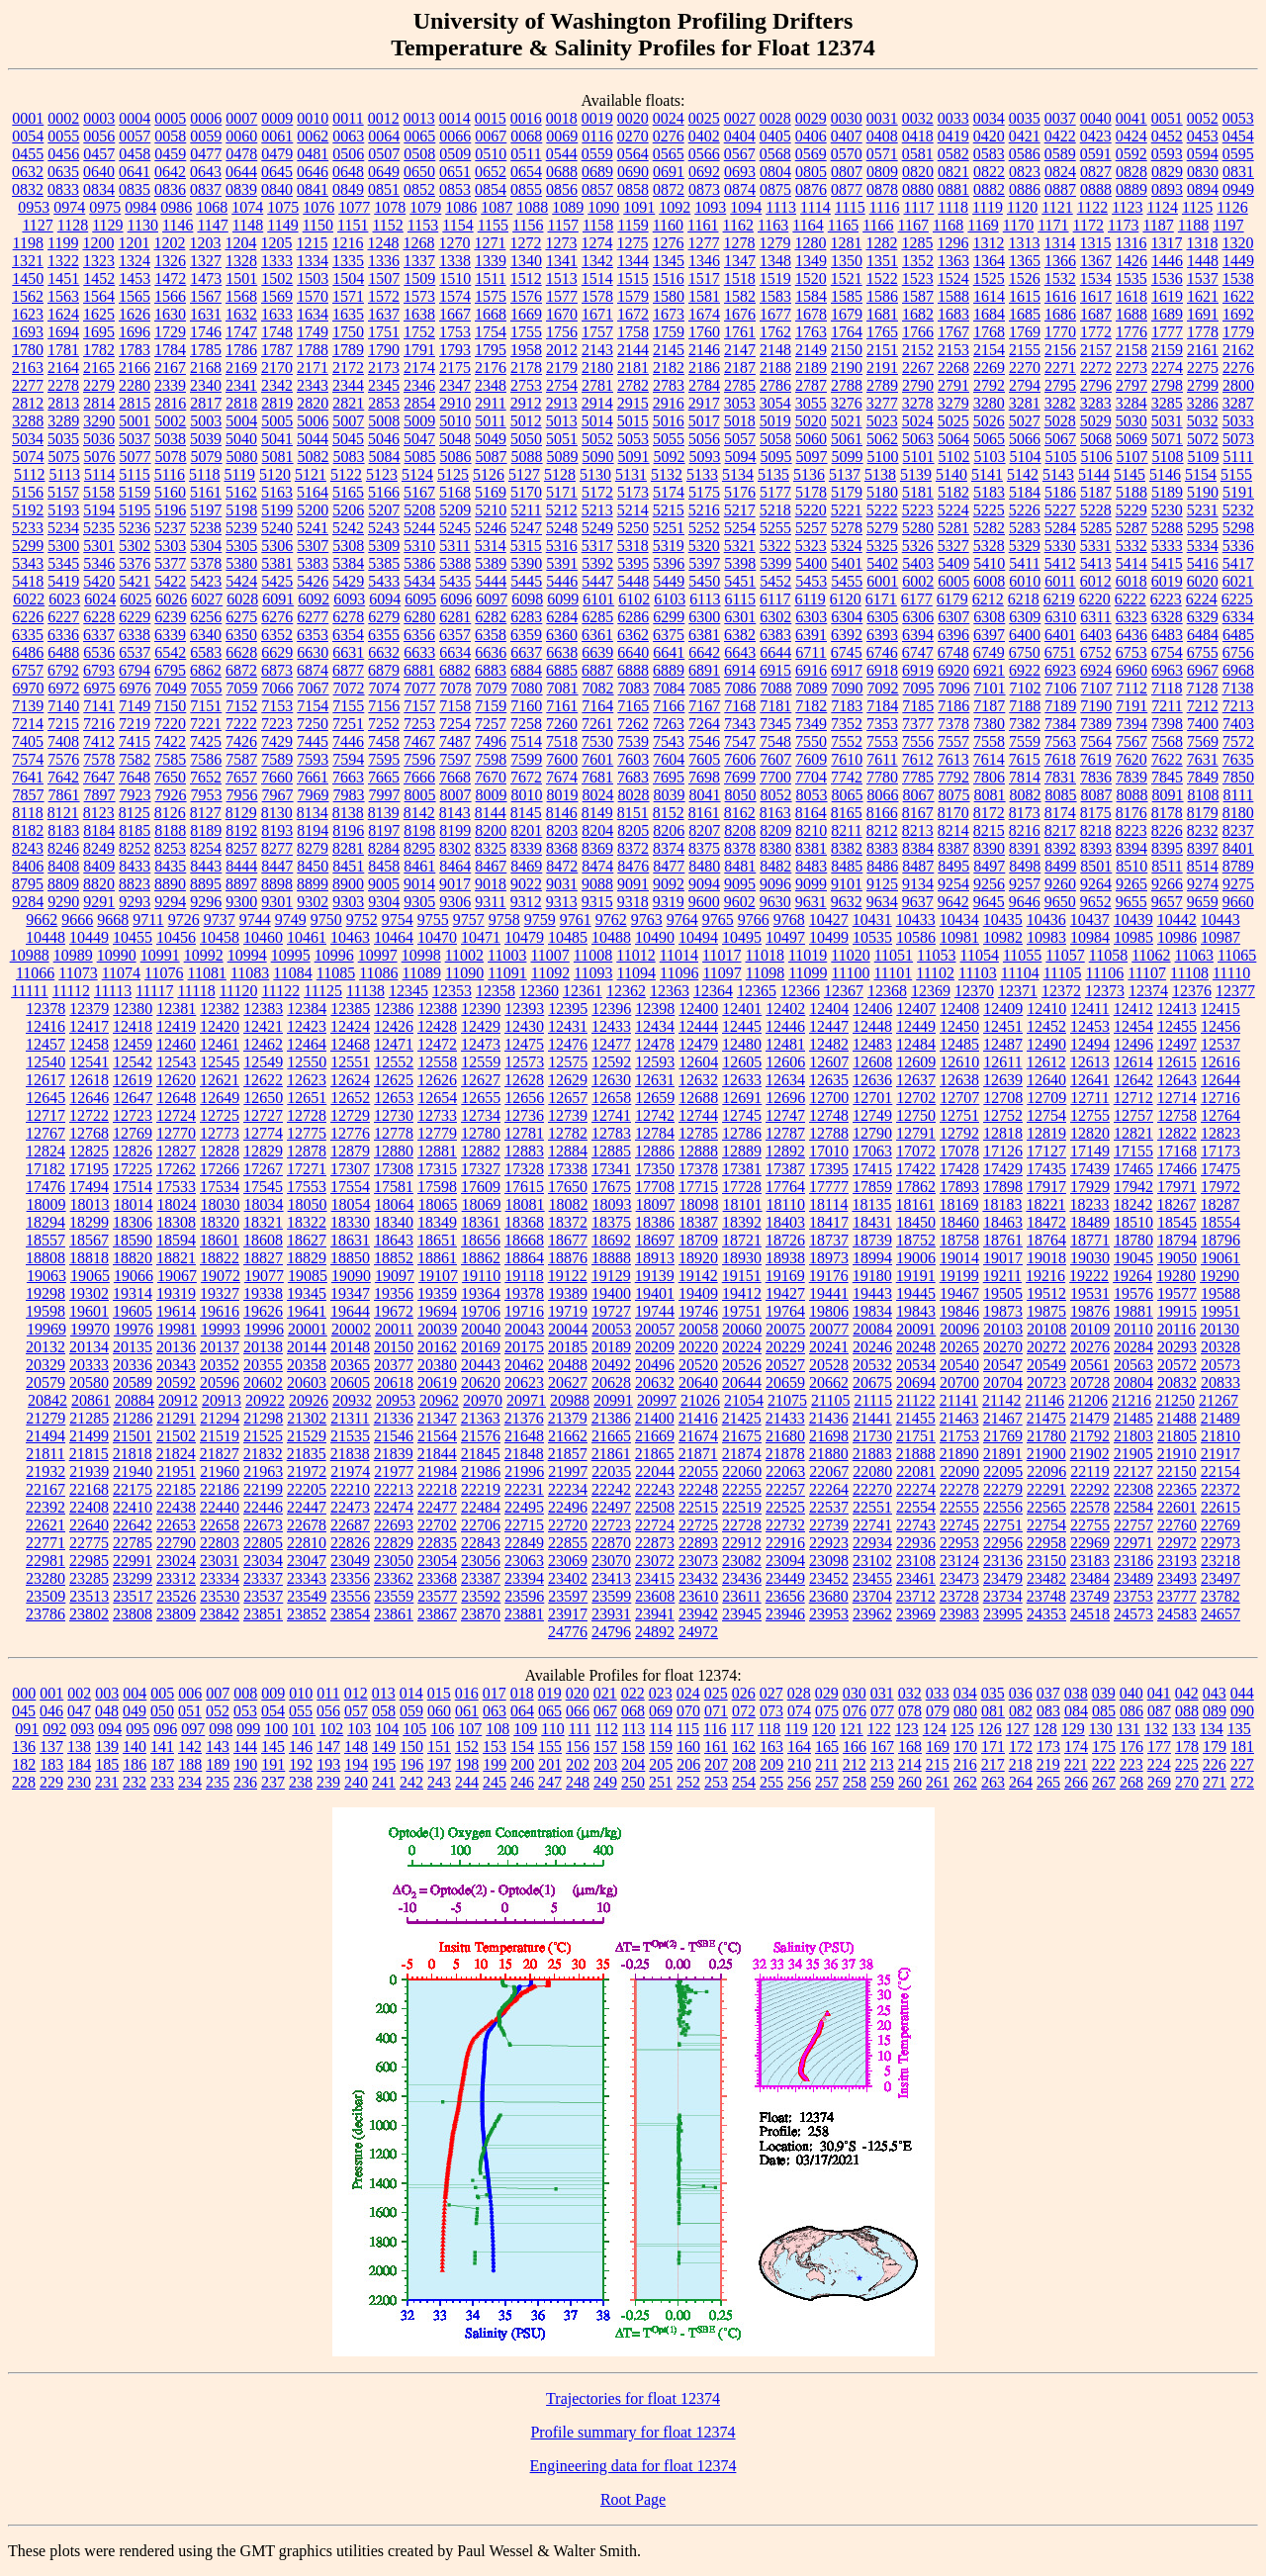 The width and height of the screenshot is (1266, 2576). Describe the element at coordinates (275, 474) in the screenshot. I see `5120` at that location.